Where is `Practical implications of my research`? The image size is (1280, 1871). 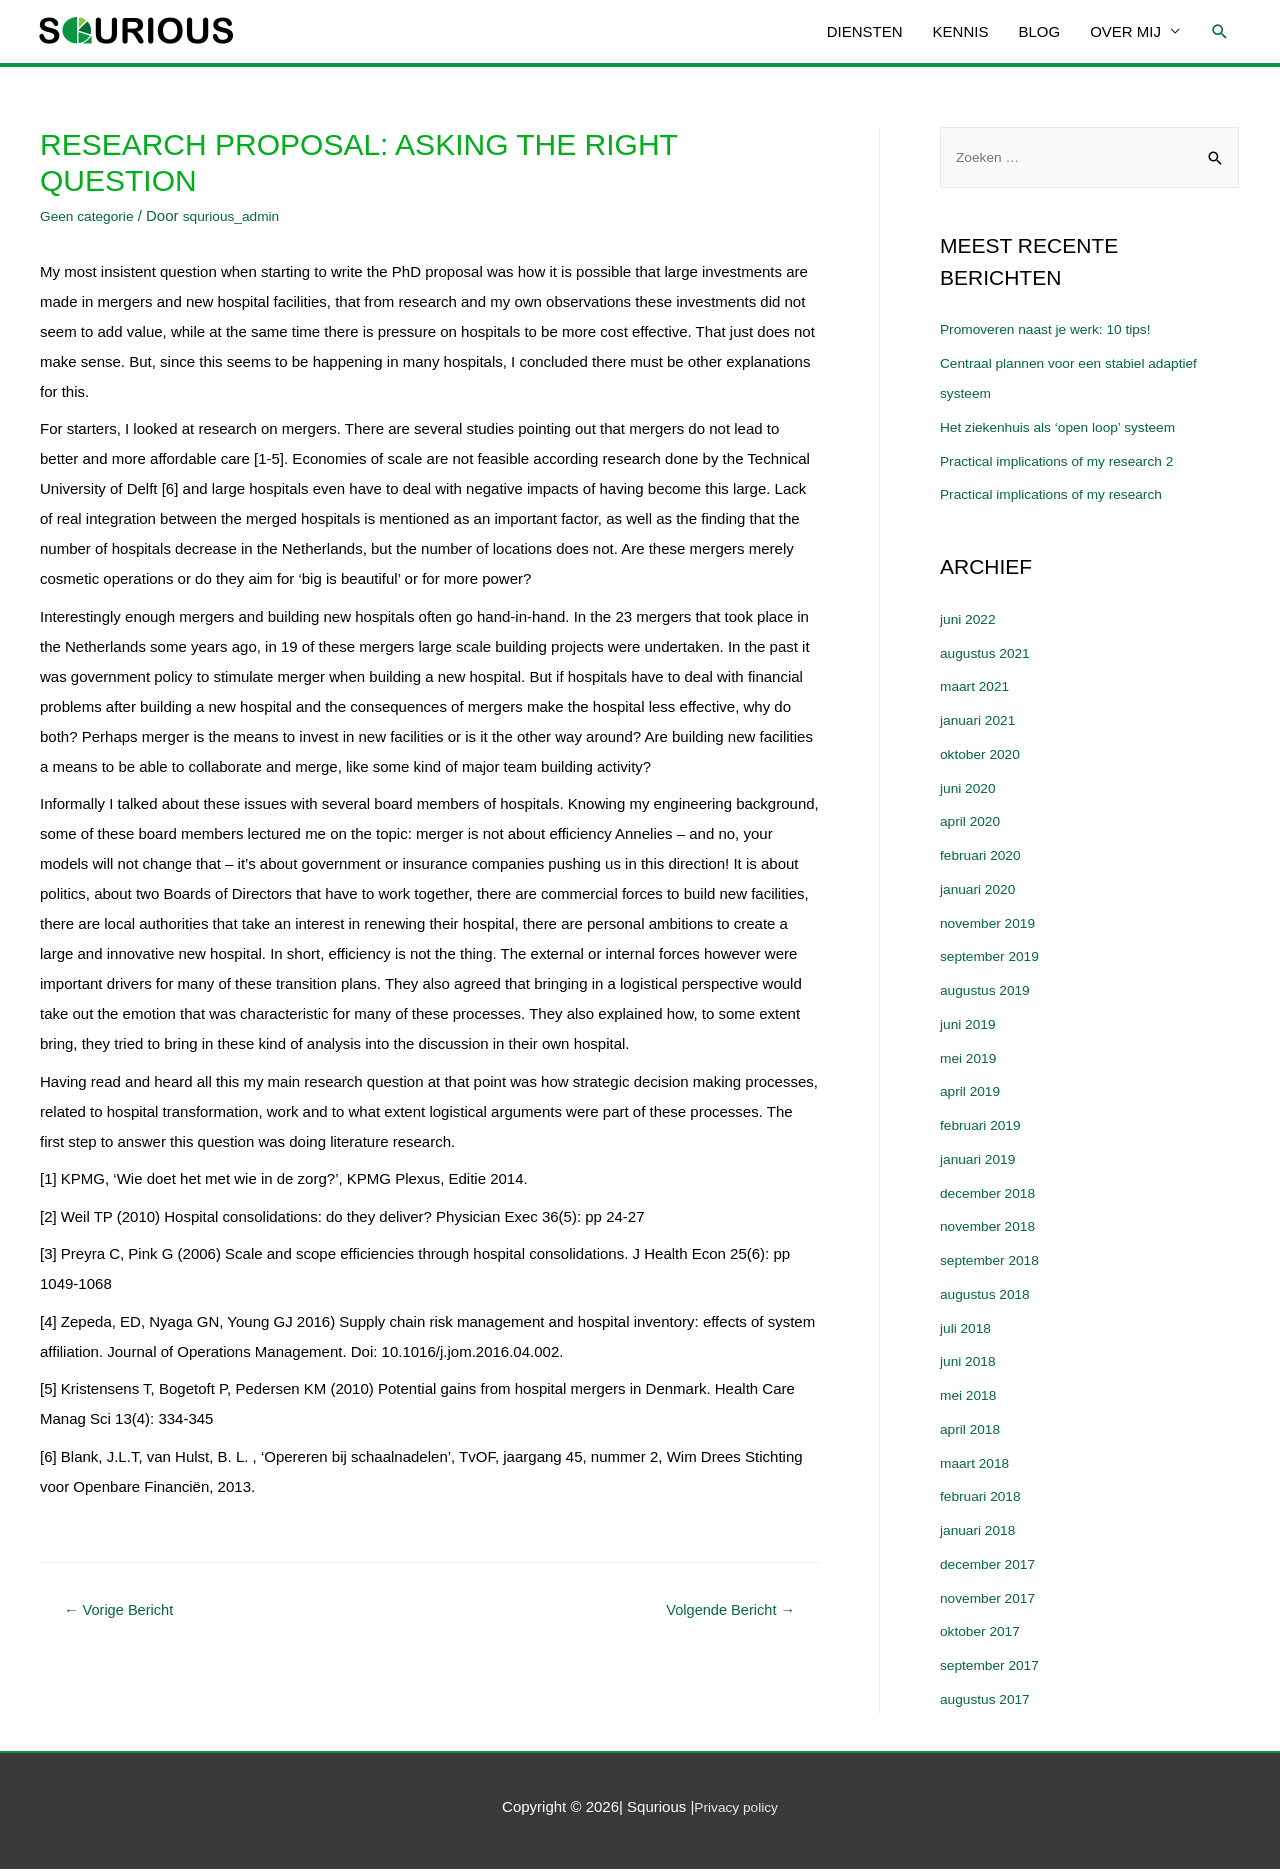 Practical implications of my research is located at coordinates (1061, 496).